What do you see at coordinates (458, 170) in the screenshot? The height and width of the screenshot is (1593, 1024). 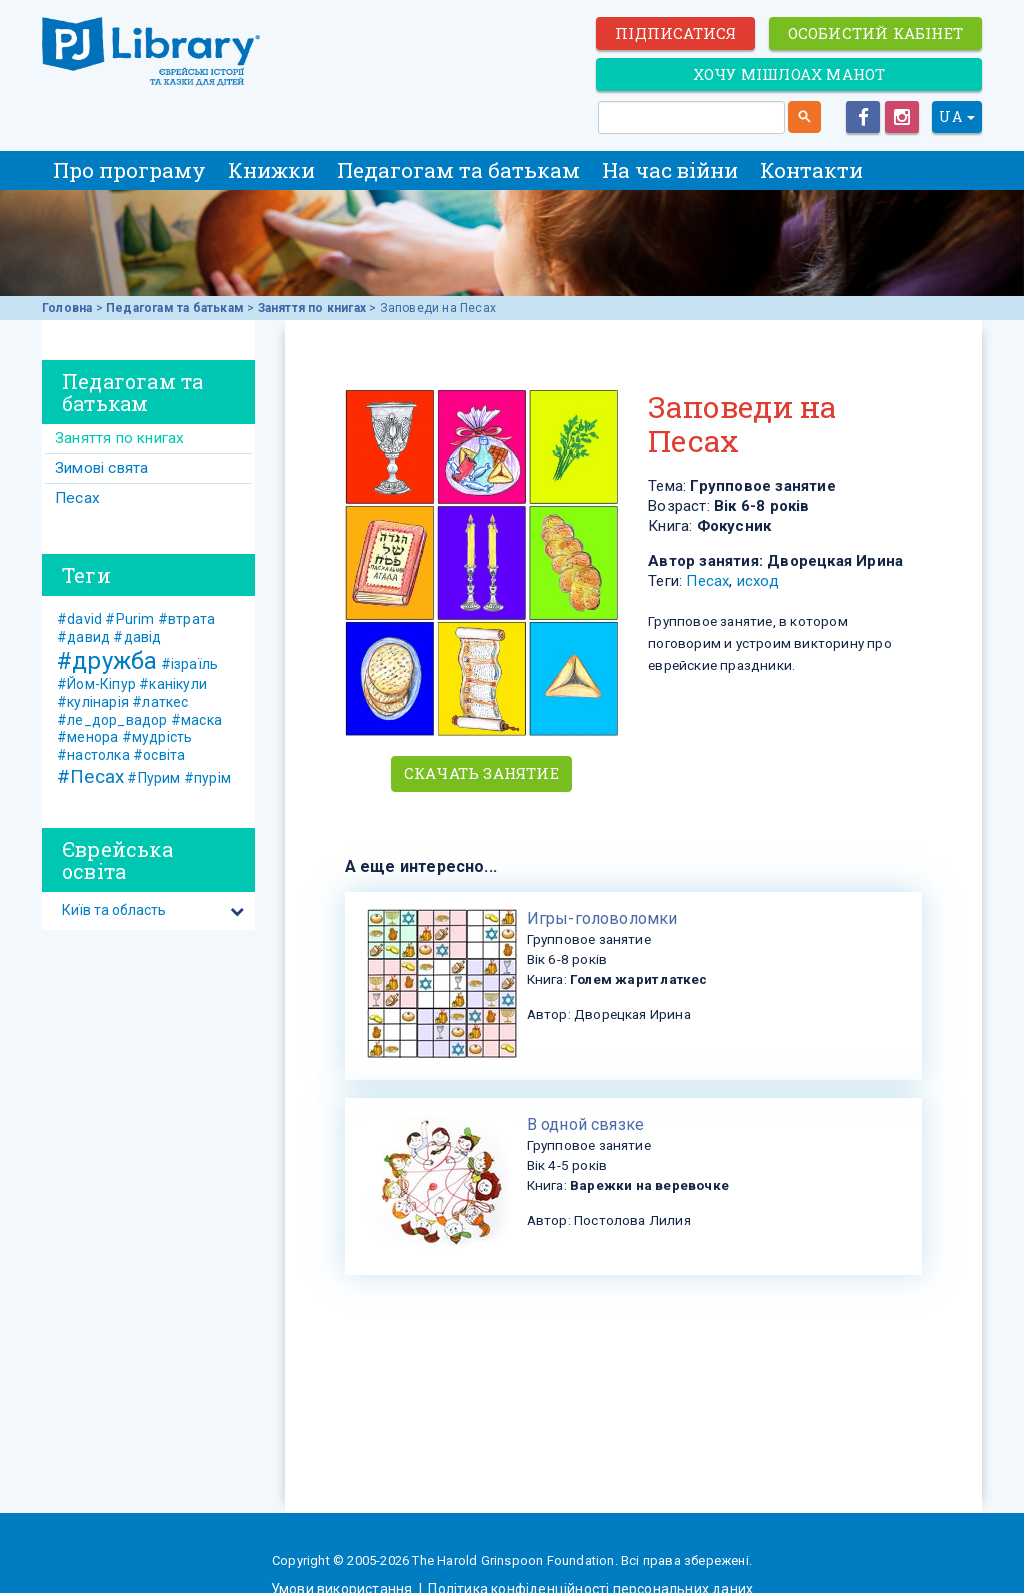 I see `Педагогам та батькам` at bounding box center [458, 170].